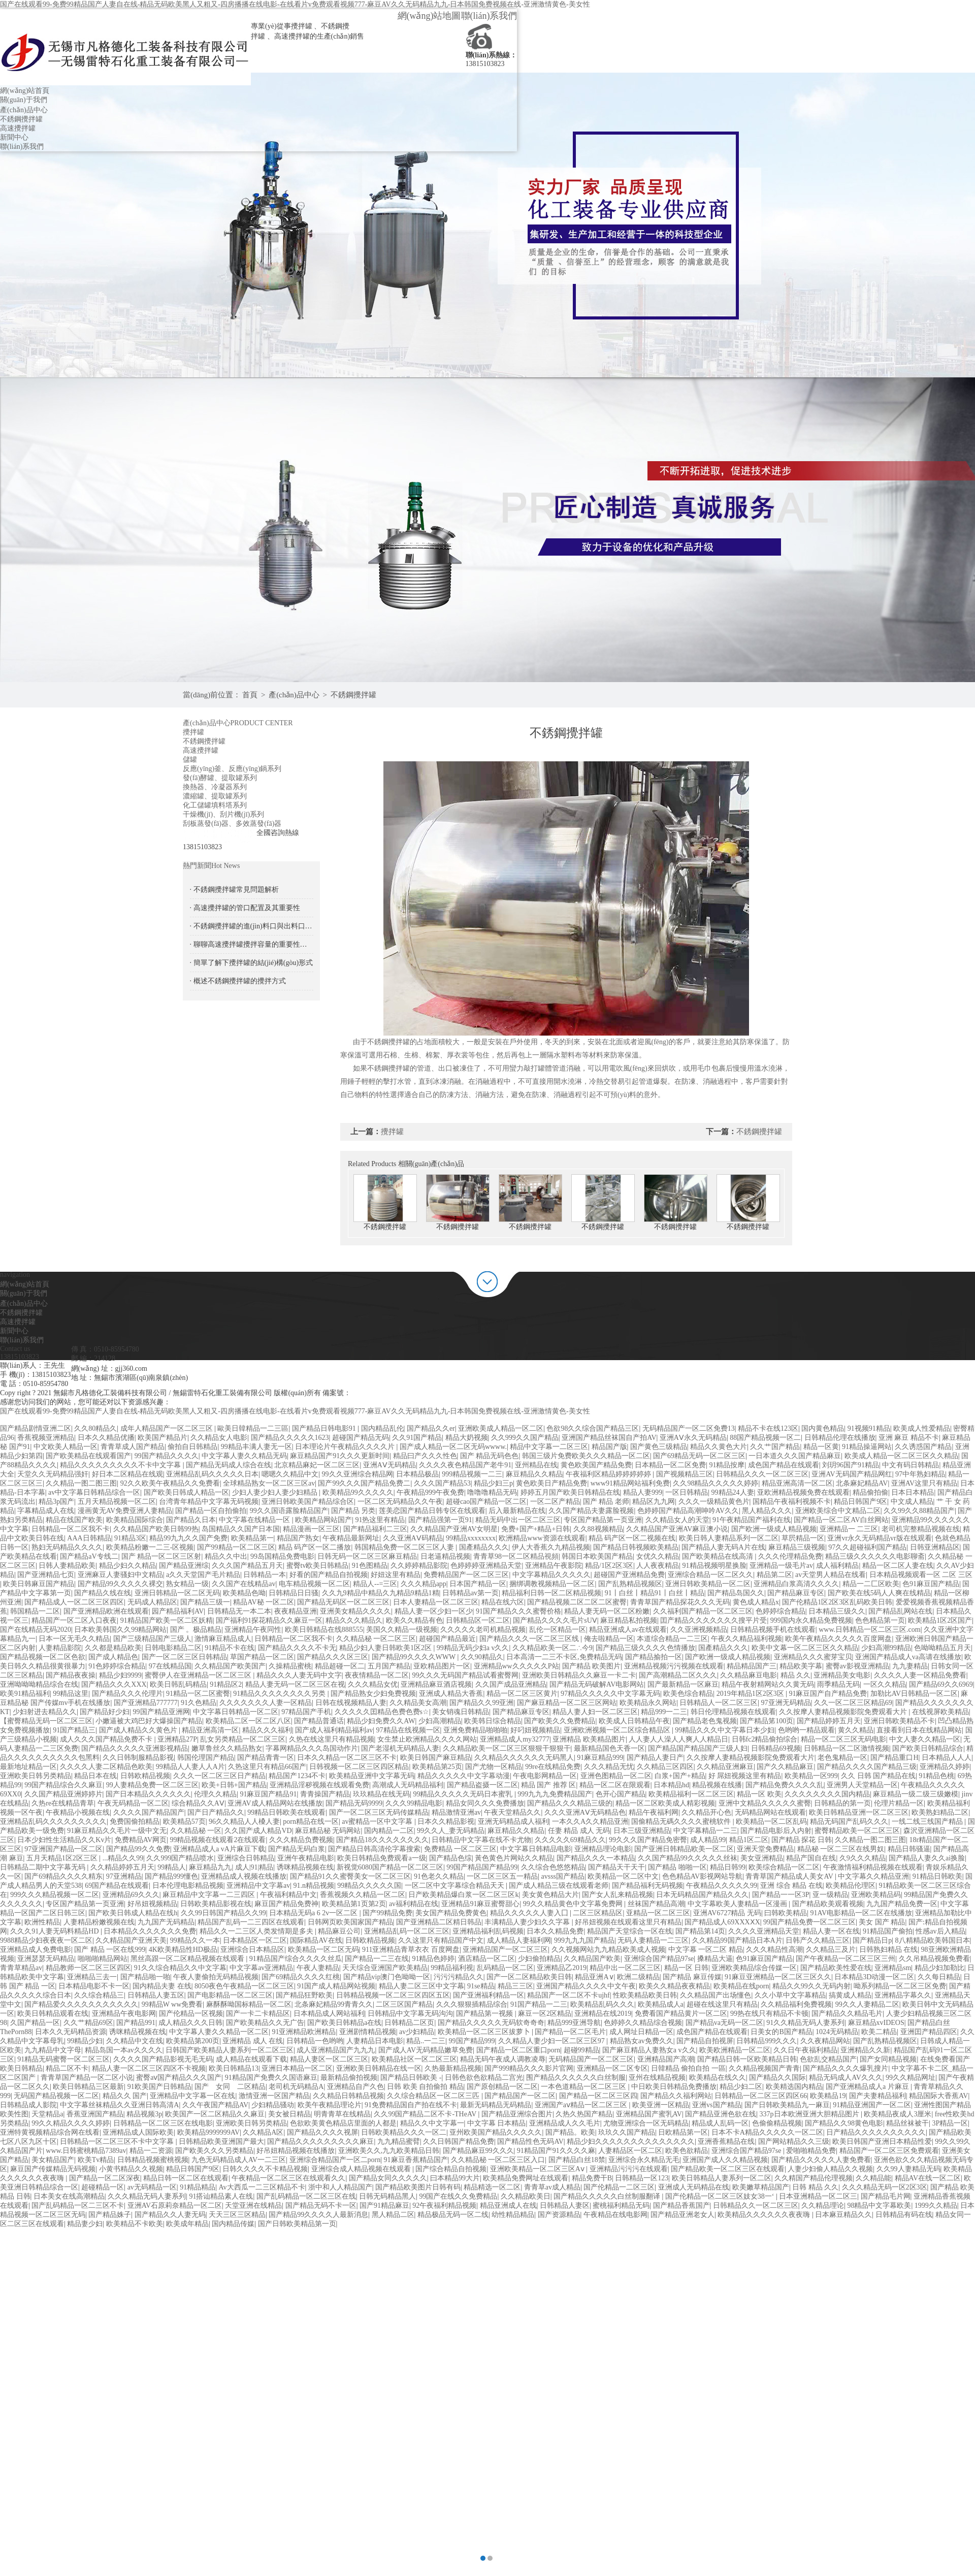 Image resolution: width=975 pixels, height=2576 pixels. Describe the element at coordinates (148, 1794) in the screenshot. I see `国产日本精品久久久久久久` at that location.